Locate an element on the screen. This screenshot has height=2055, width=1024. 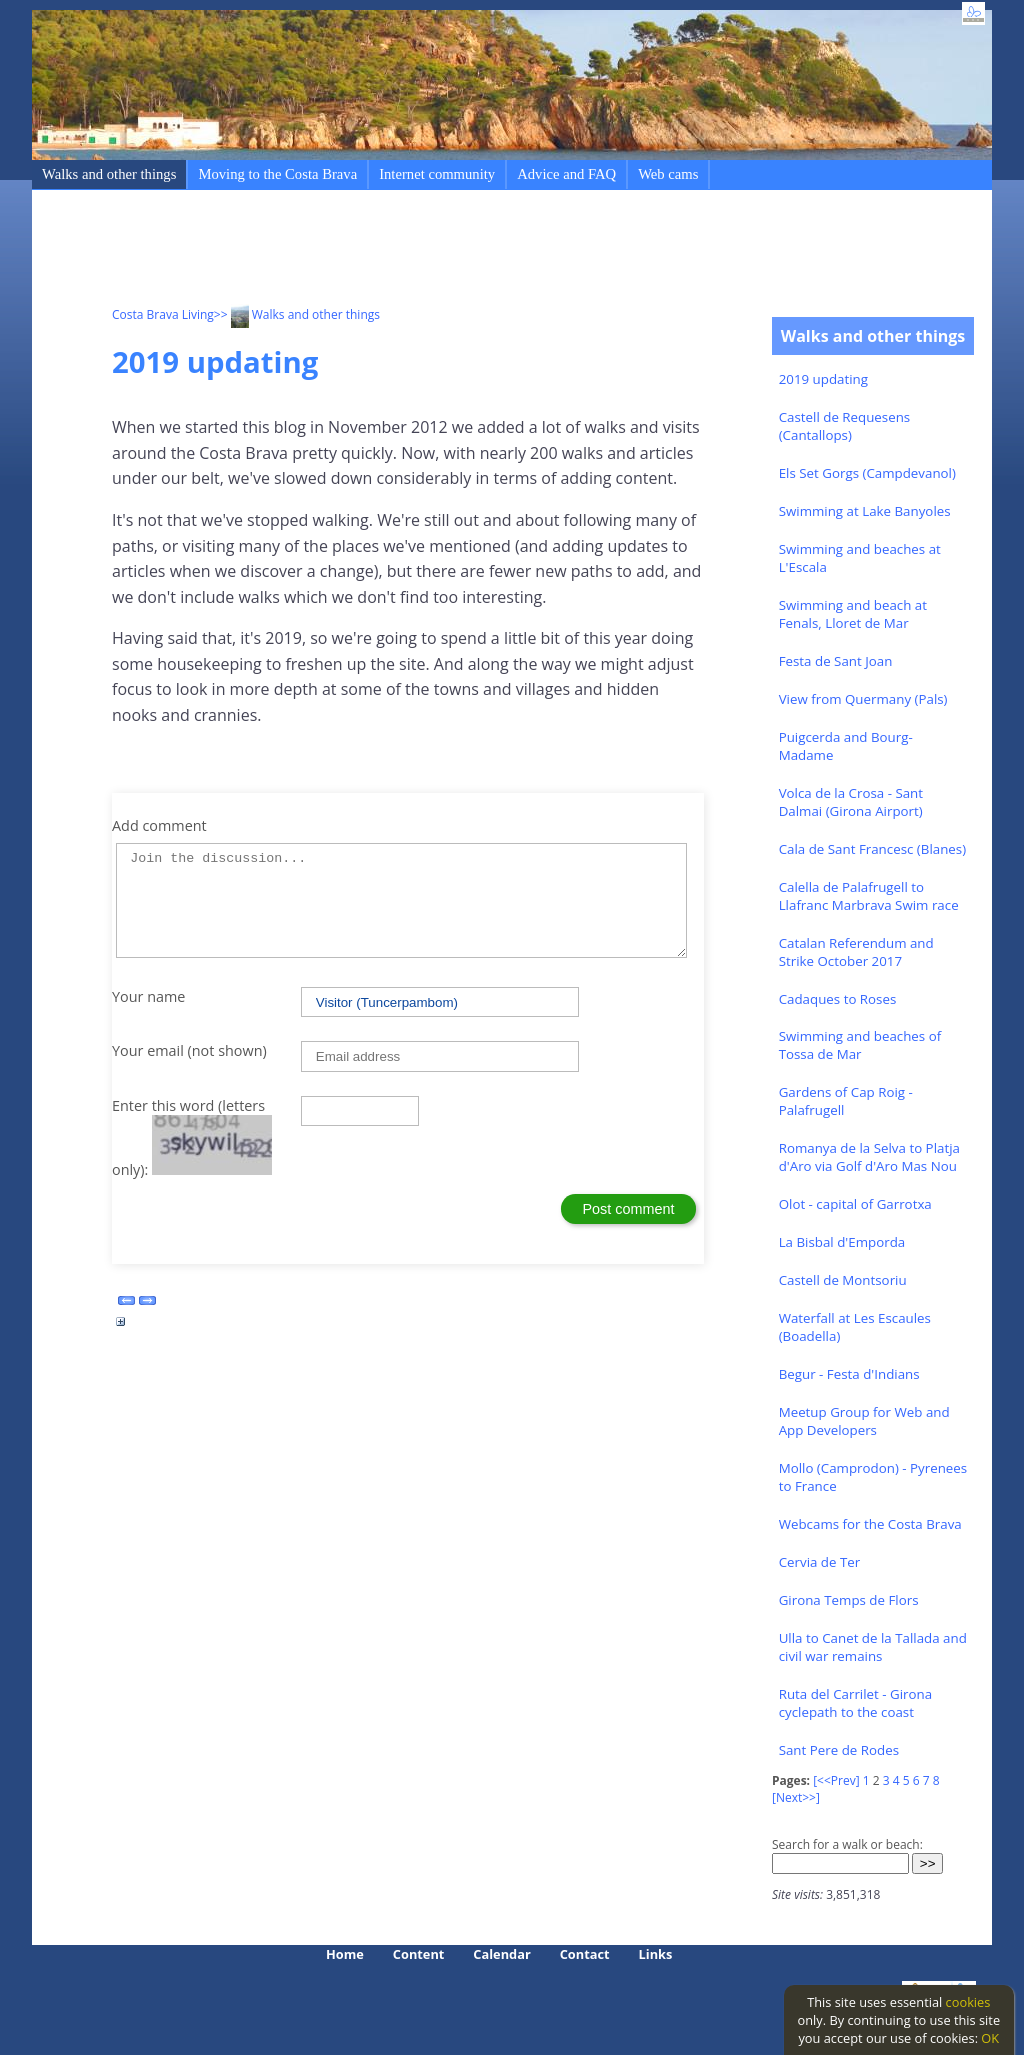
Meetup Group for Web and App Developers is located at coordinates (864, 1421).